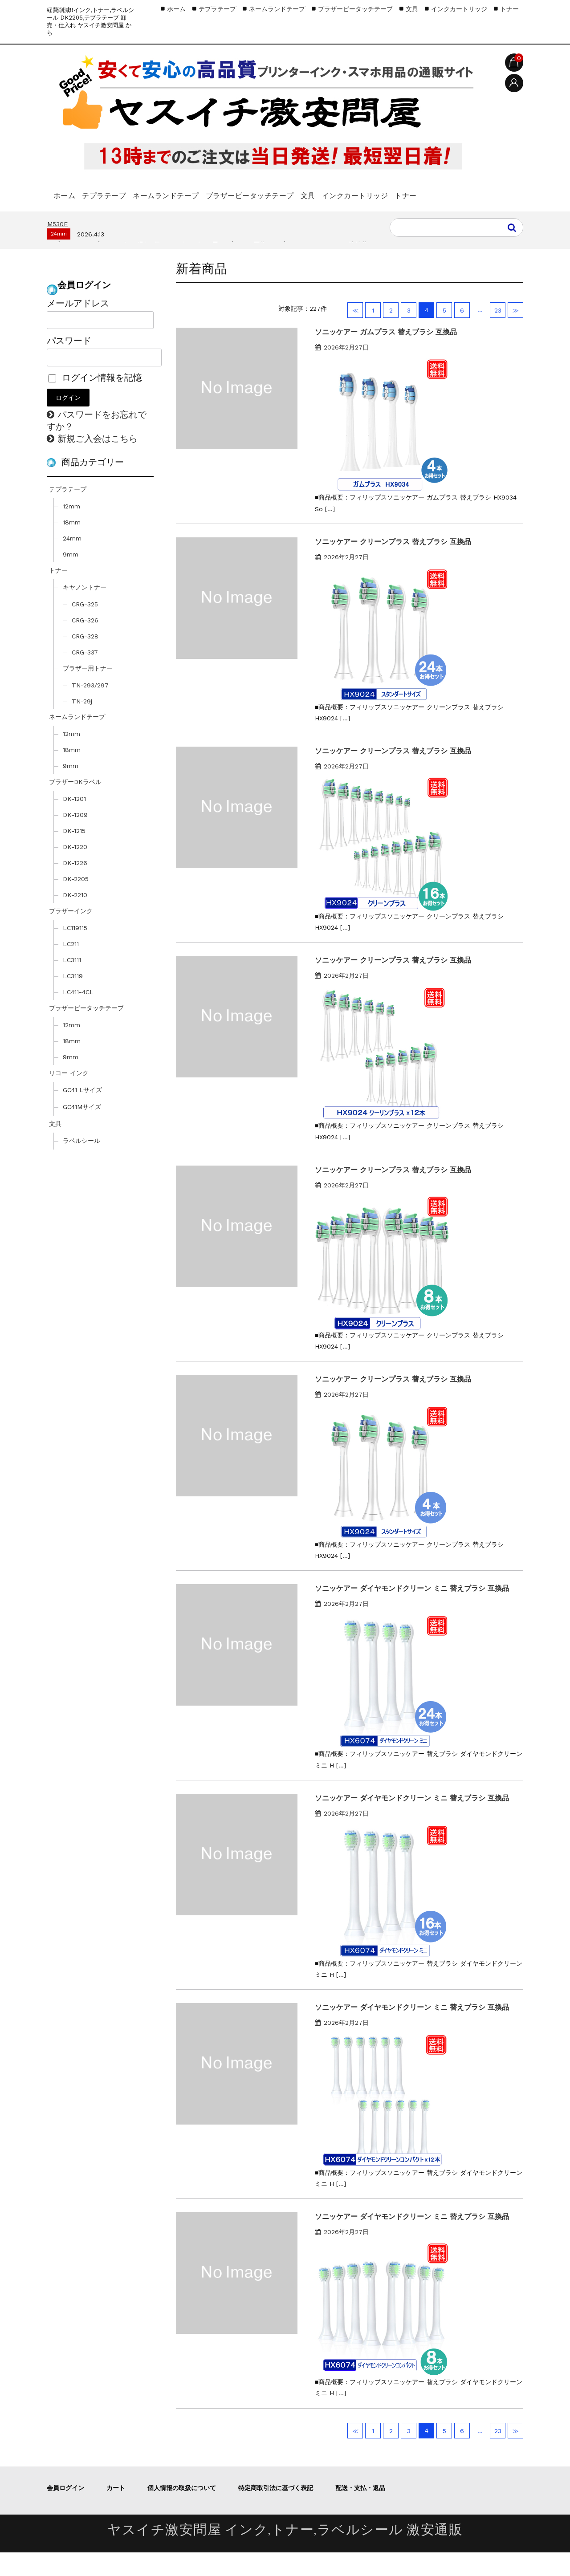 This screenshot has height=2576, width=570. What do you see at coordinates (71, 529) in the screenshot?
I see `12mm` at bounding box center [71, 529].